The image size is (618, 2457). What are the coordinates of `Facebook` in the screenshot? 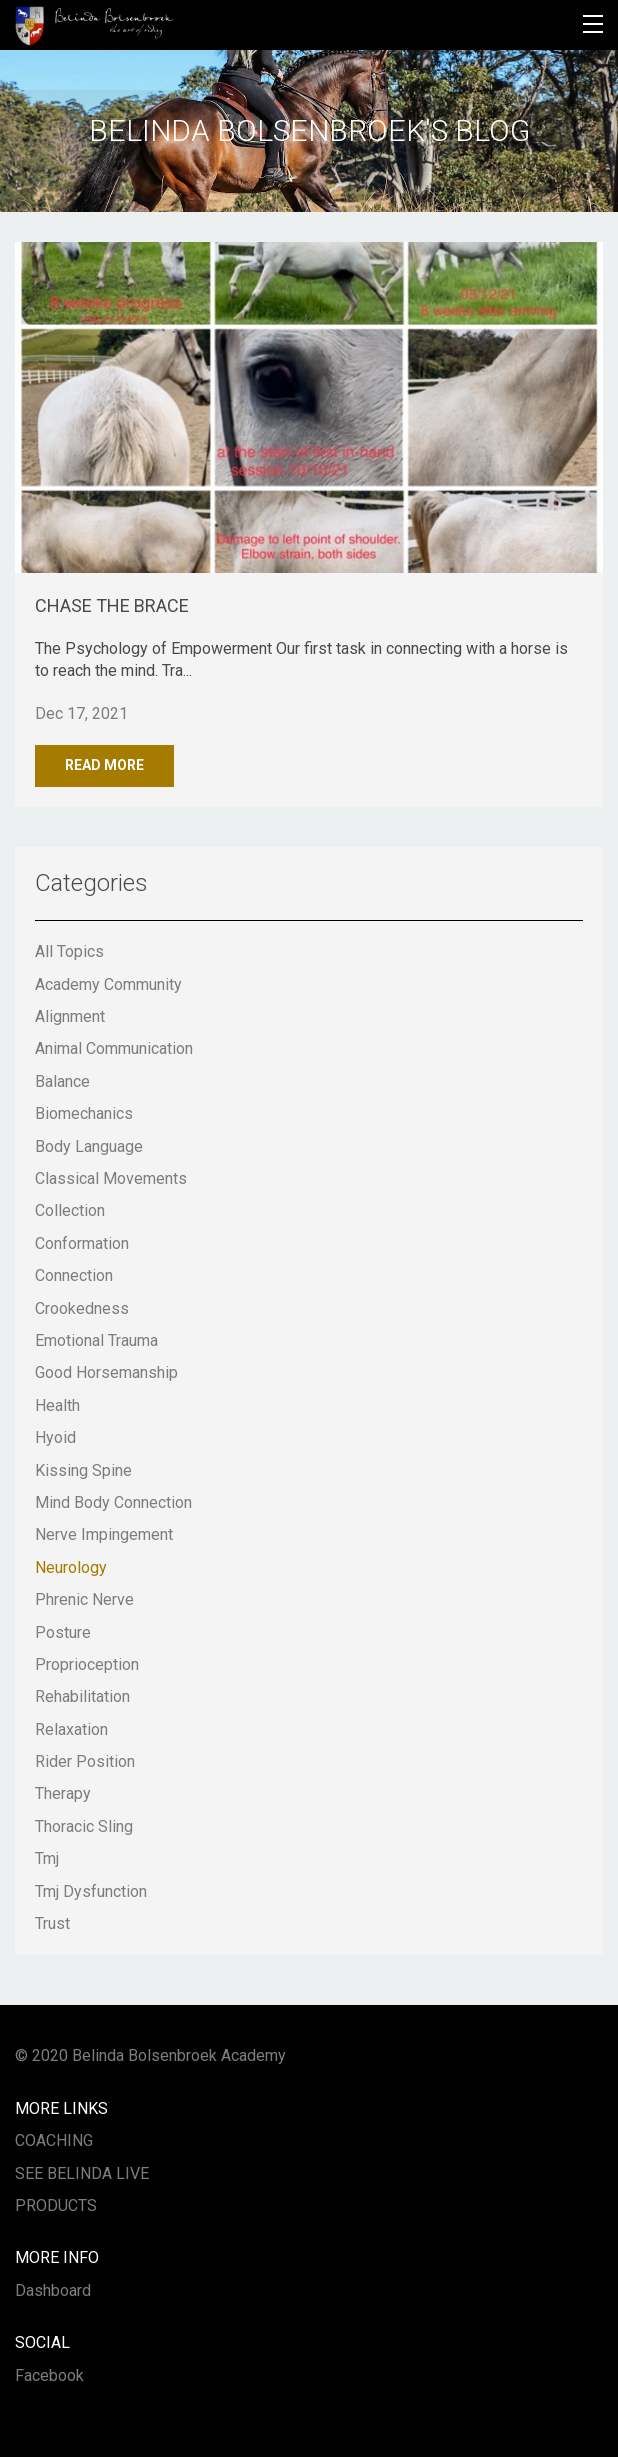 It's located at (49, 2375).